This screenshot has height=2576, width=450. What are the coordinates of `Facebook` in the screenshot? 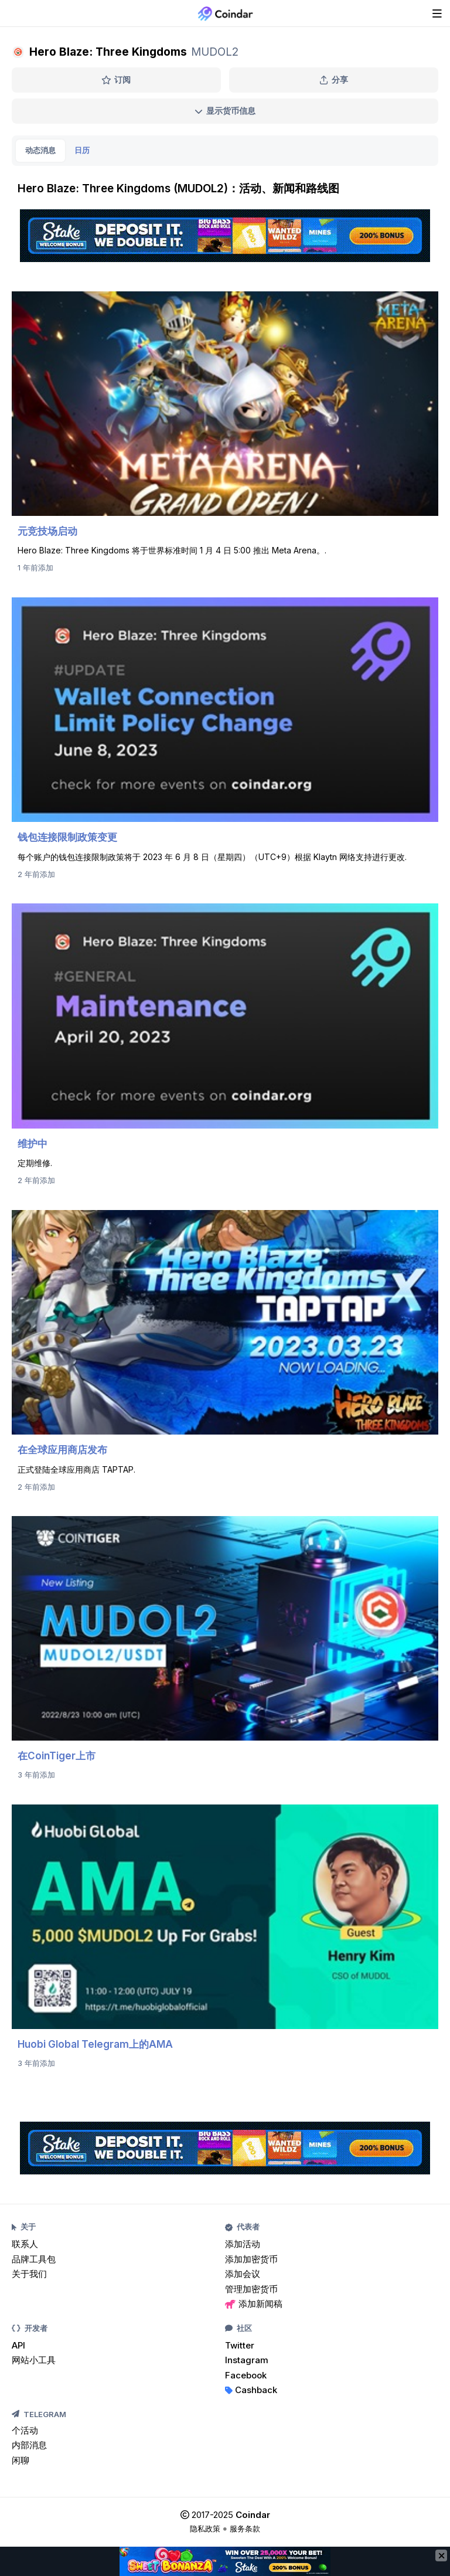 It's located at (246, 2375).